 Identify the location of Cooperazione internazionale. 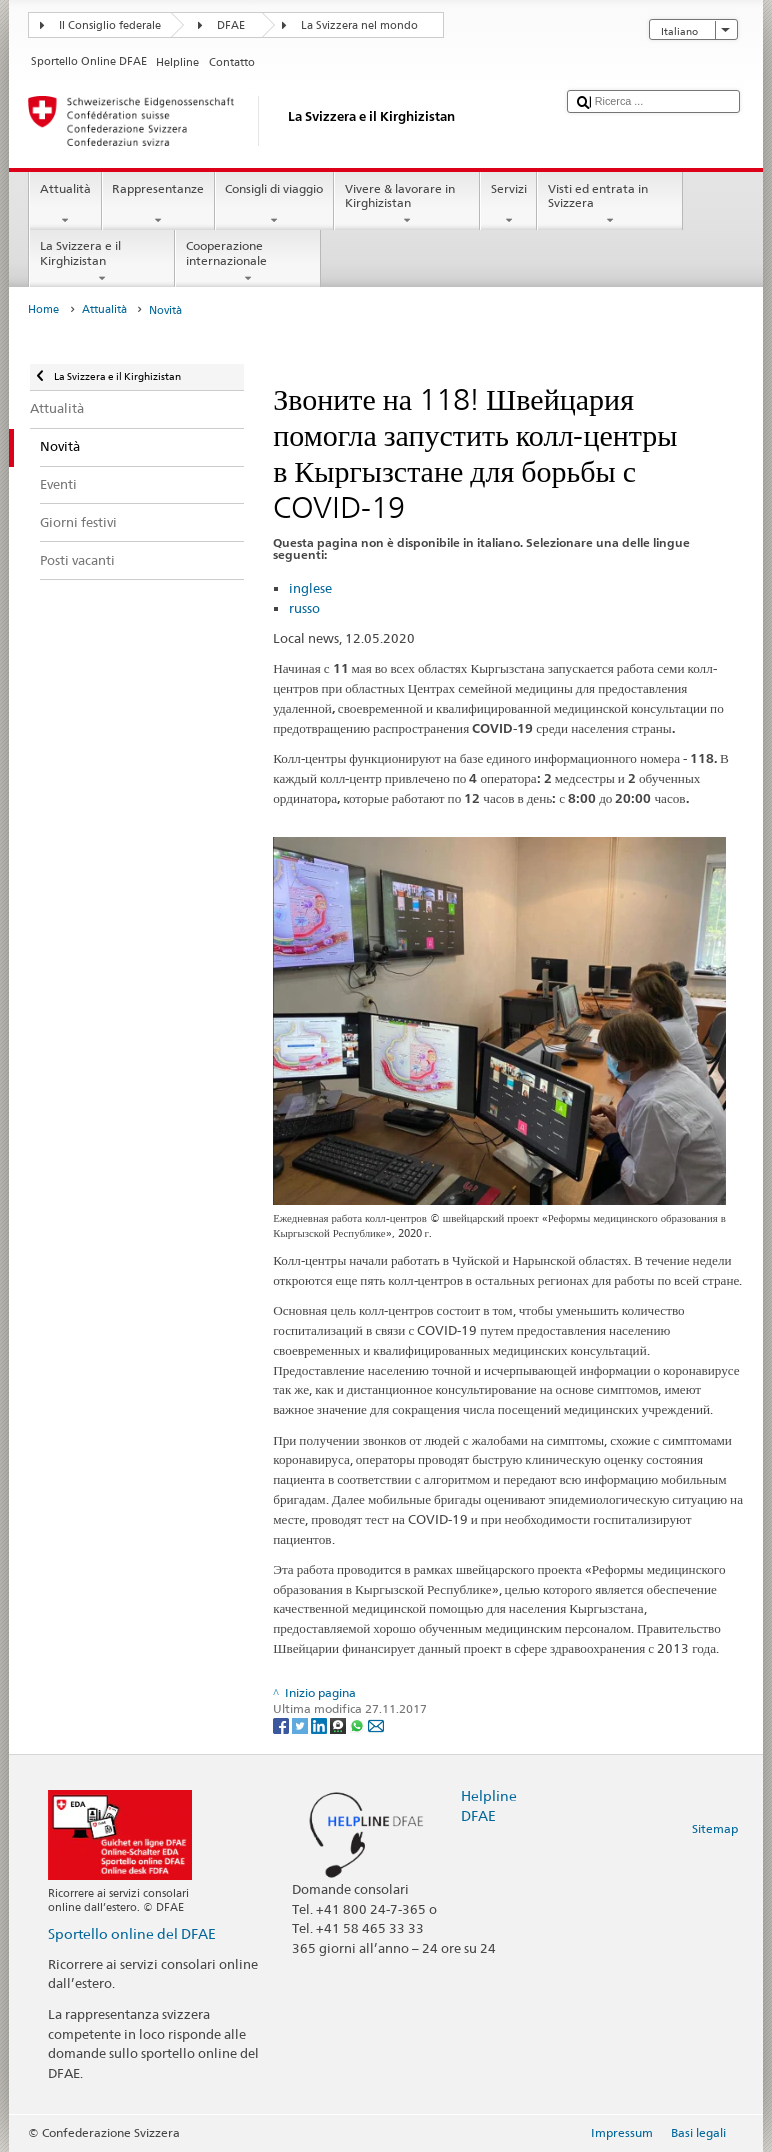
(248, 262).